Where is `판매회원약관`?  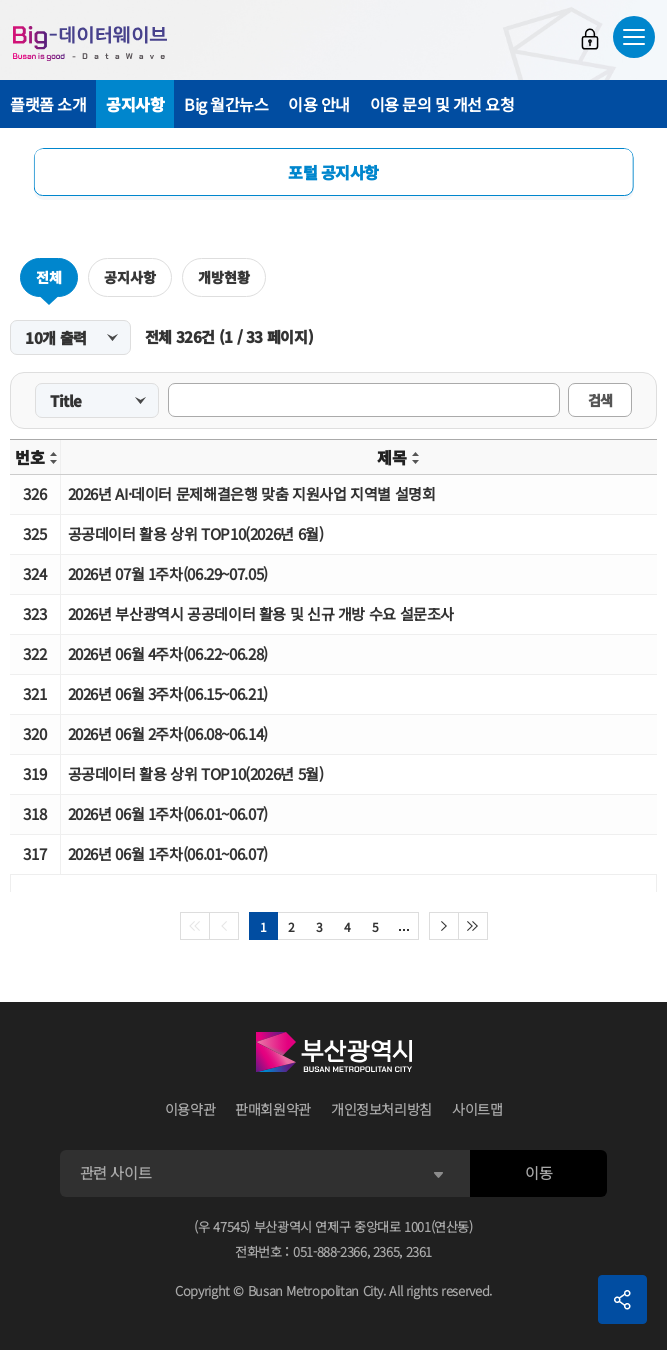
판매회원약관 is located at coordinates (273, 1109).